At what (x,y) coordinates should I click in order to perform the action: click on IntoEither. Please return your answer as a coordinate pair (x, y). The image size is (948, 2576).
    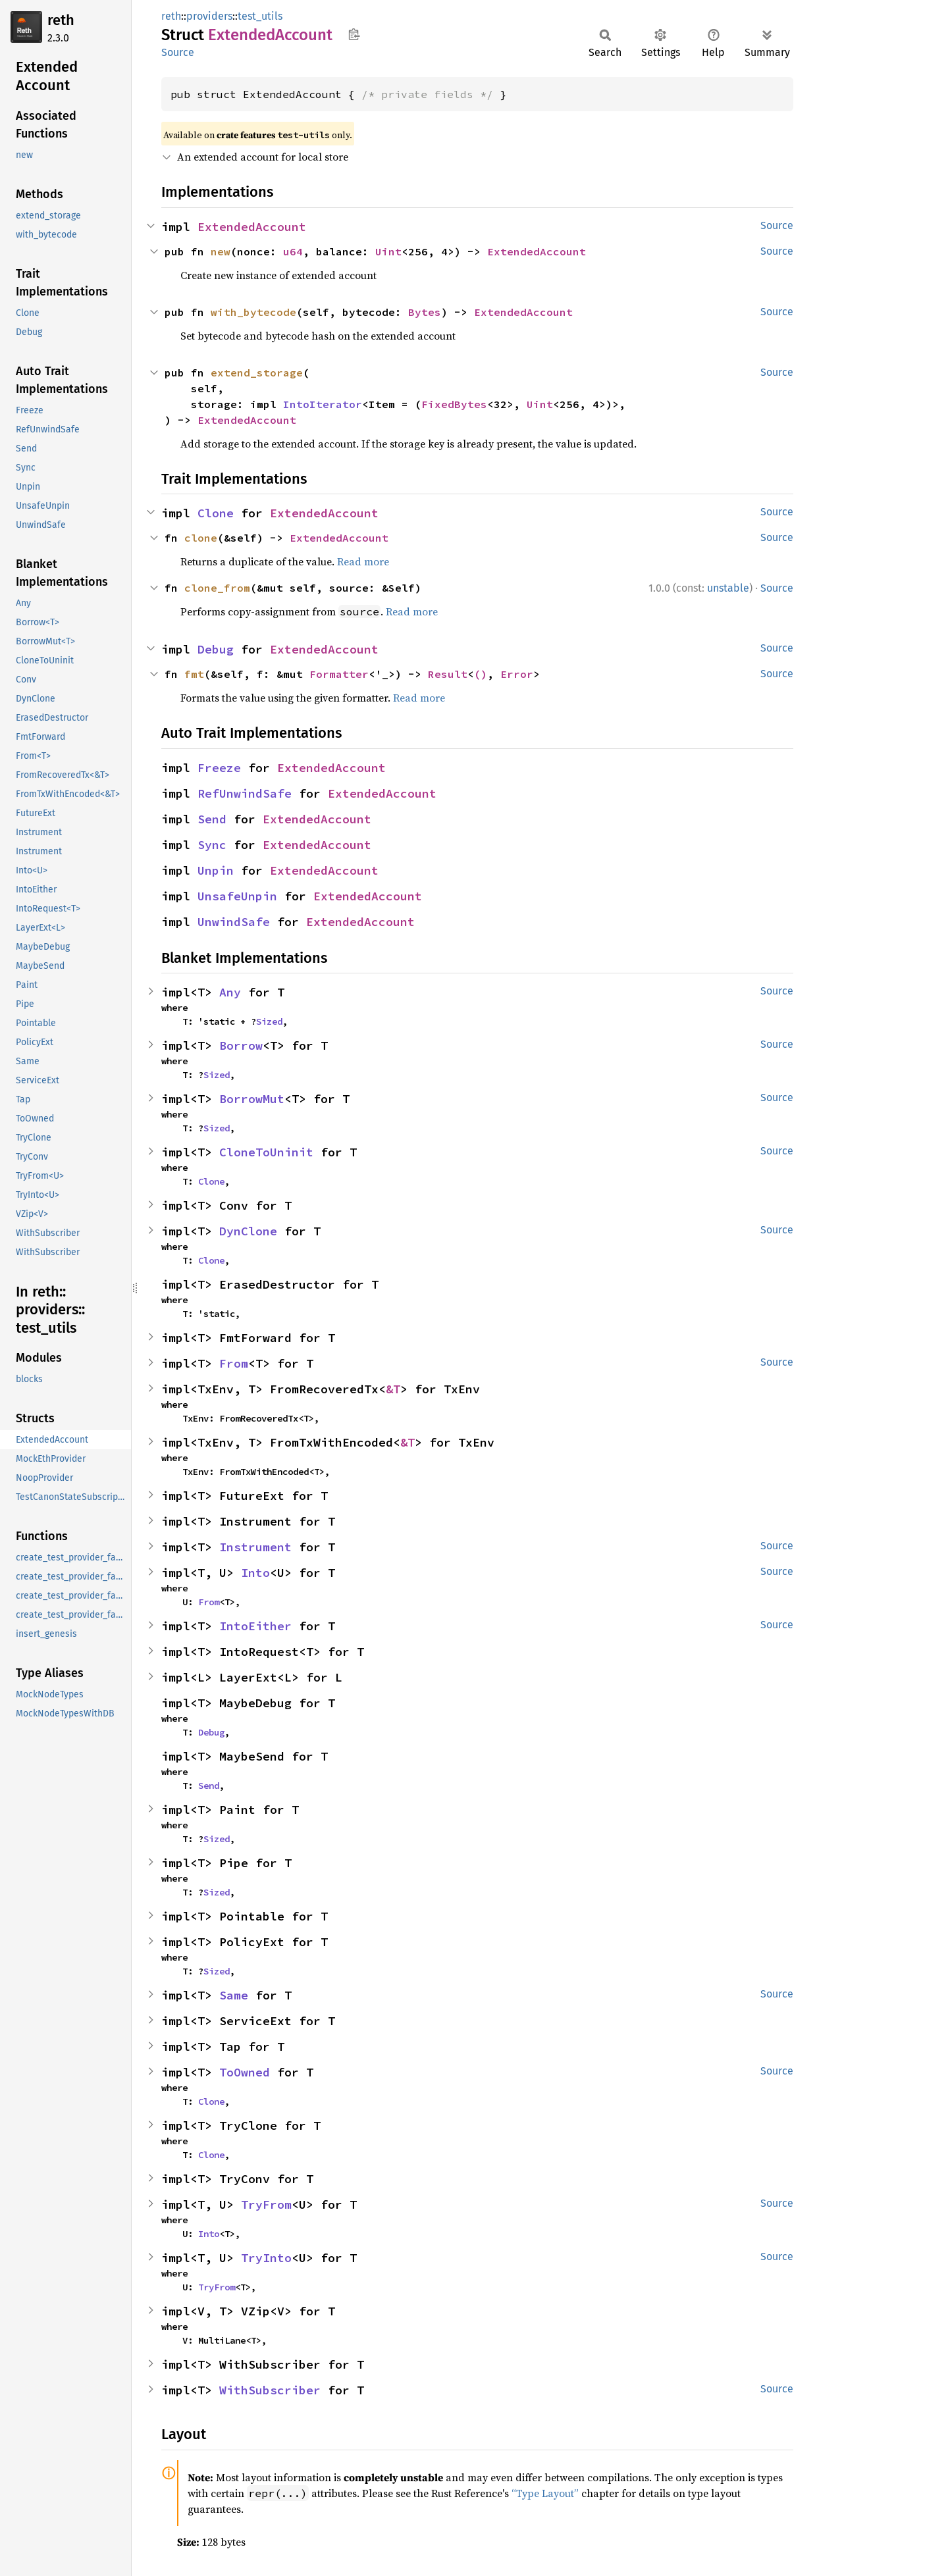
    Looking at the image, I should click on (255, 1626).